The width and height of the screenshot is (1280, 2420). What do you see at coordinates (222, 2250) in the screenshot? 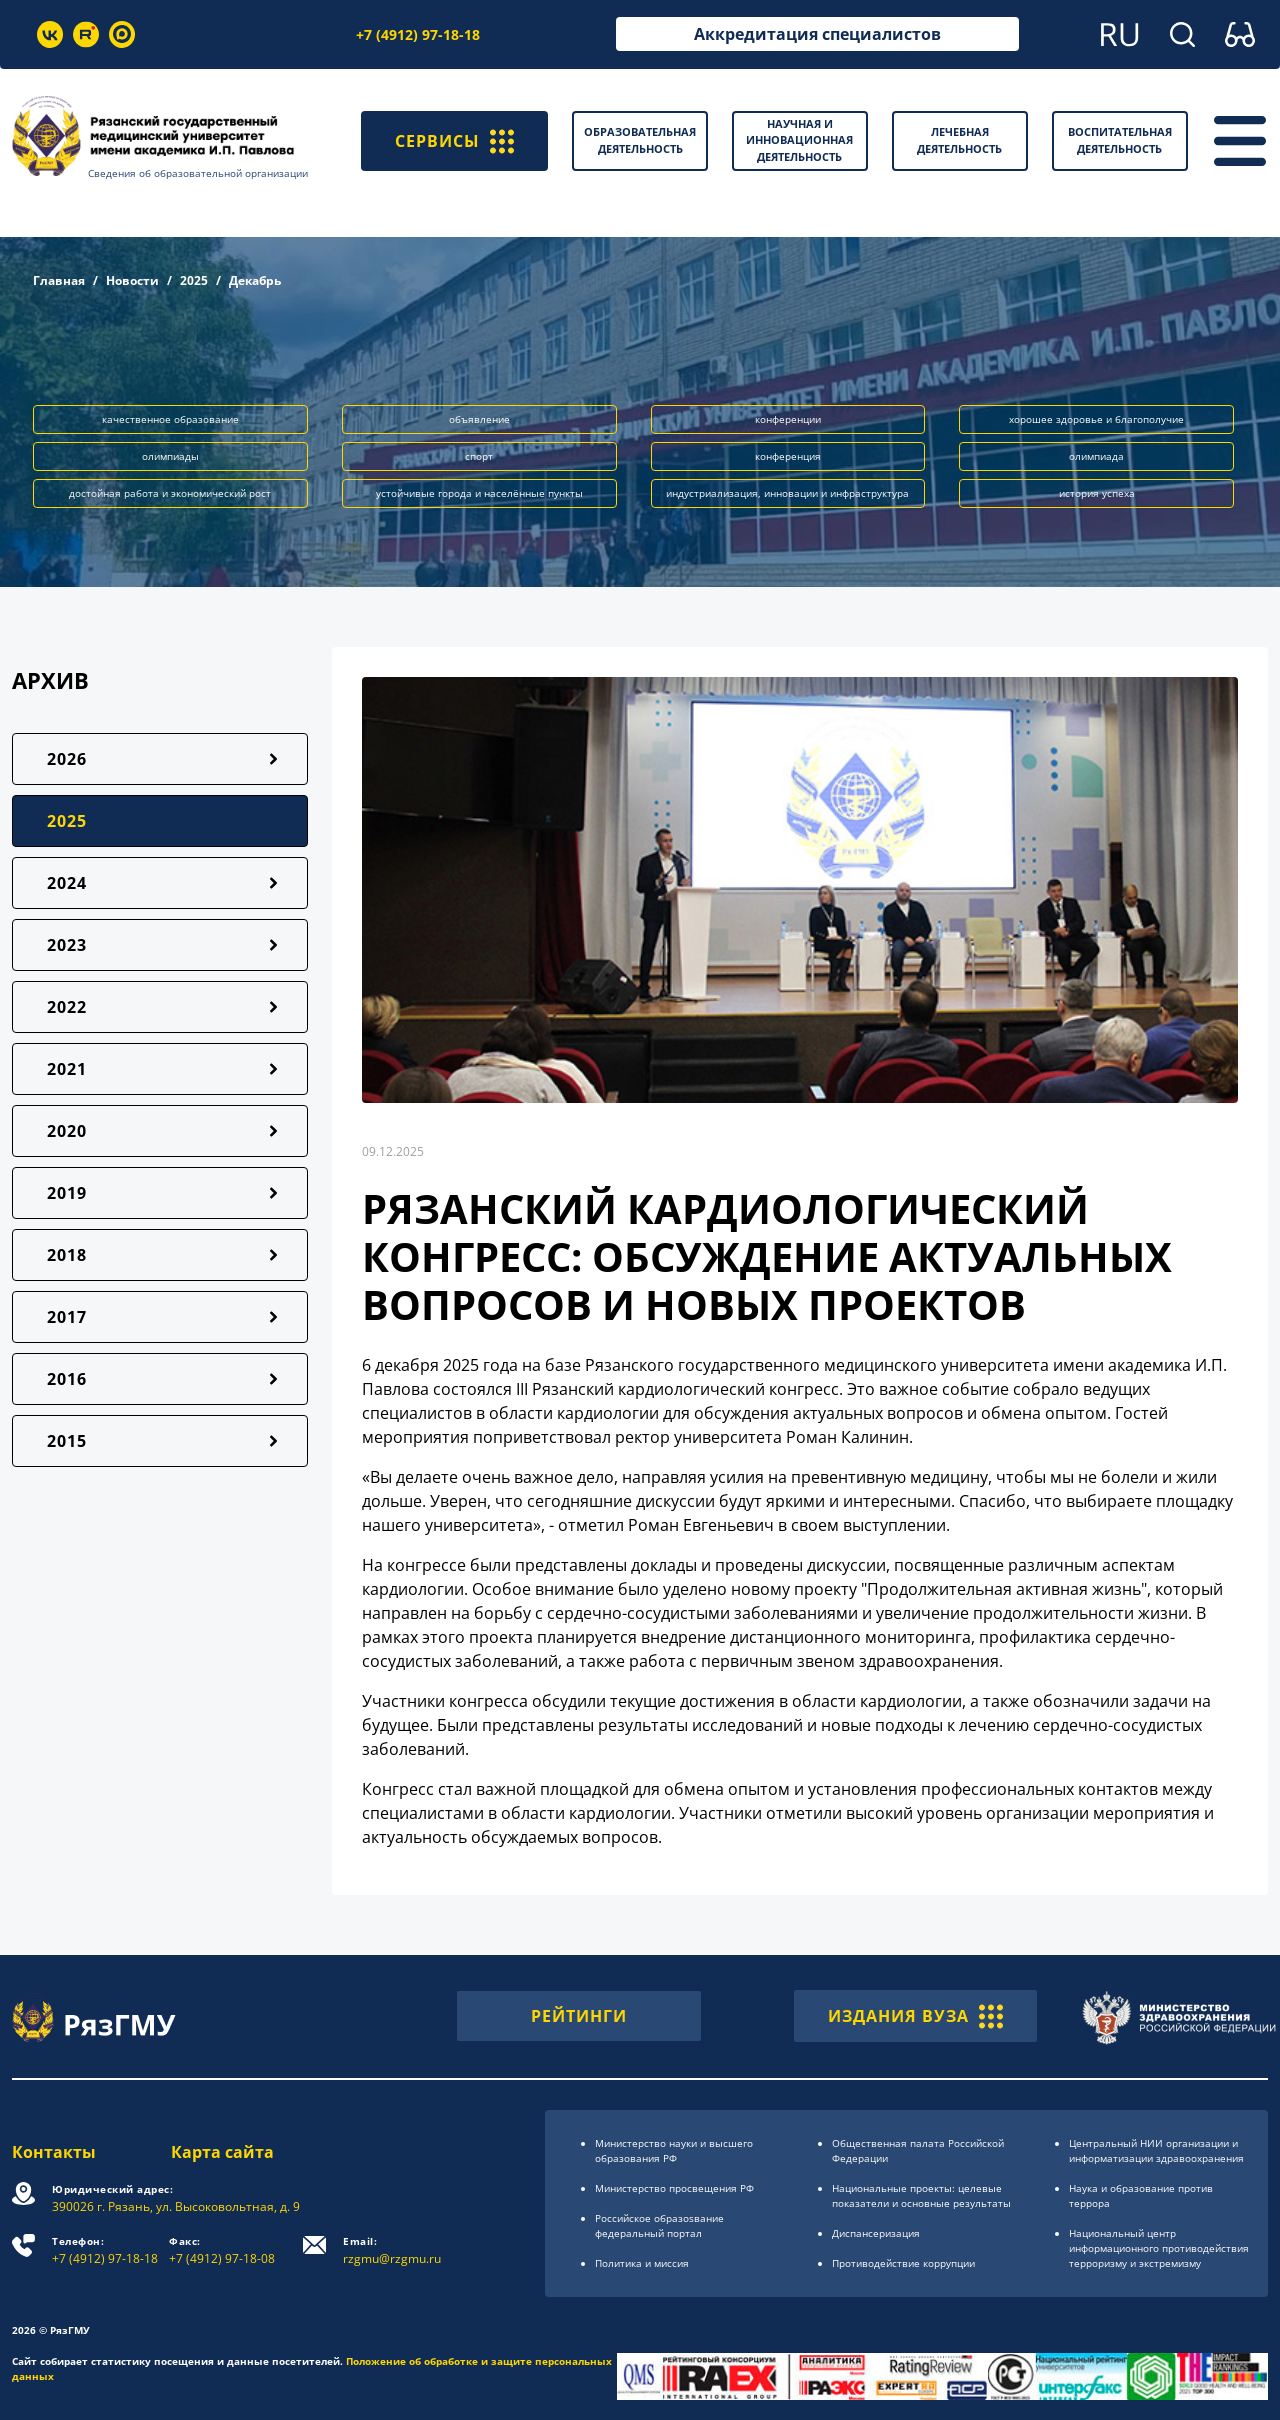
I see `+7 (4912) 97-18-08` at bounding box center [222, 2250].